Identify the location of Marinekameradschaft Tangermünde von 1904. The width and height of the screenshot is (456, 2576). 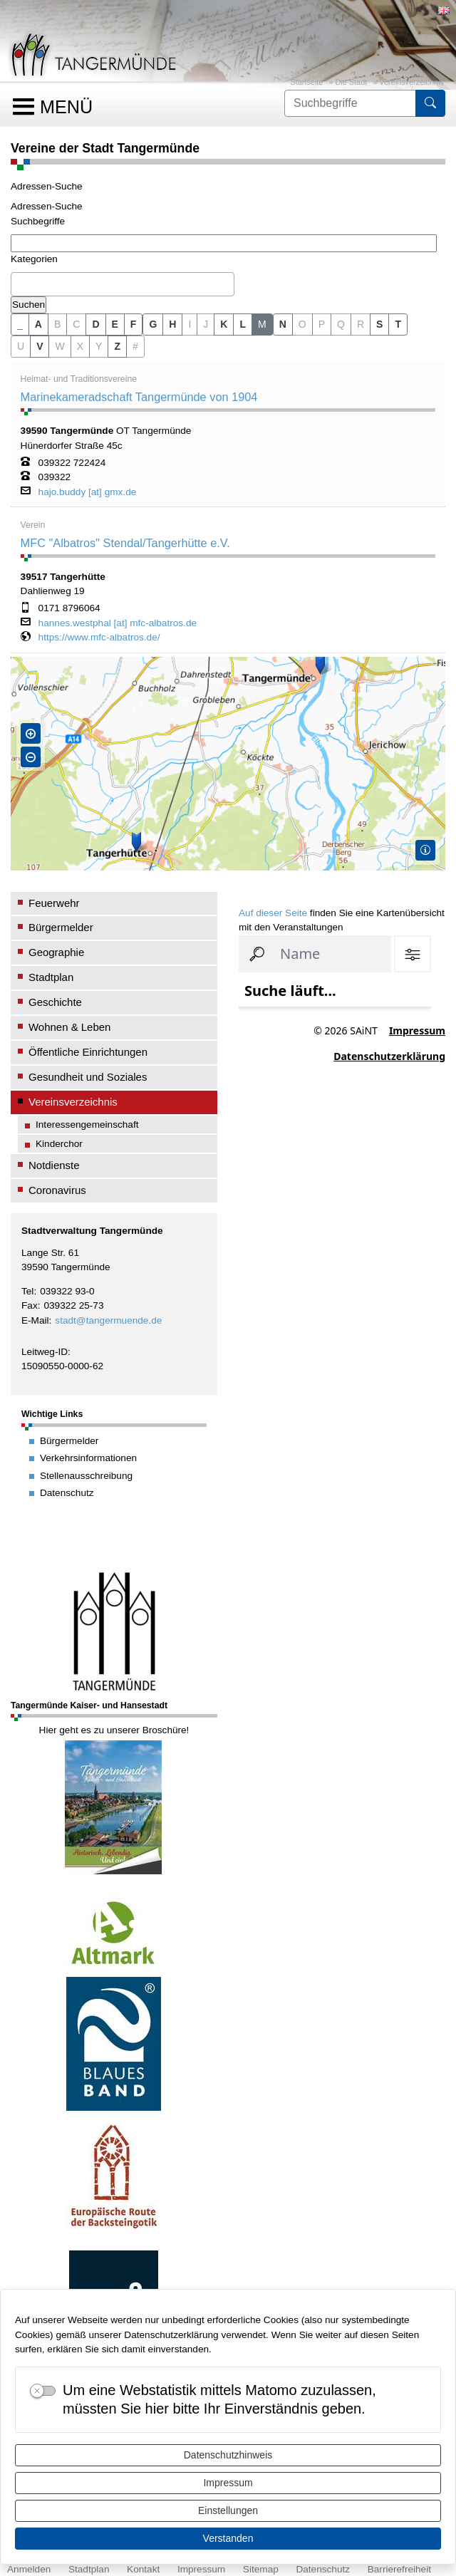
(139, 396).